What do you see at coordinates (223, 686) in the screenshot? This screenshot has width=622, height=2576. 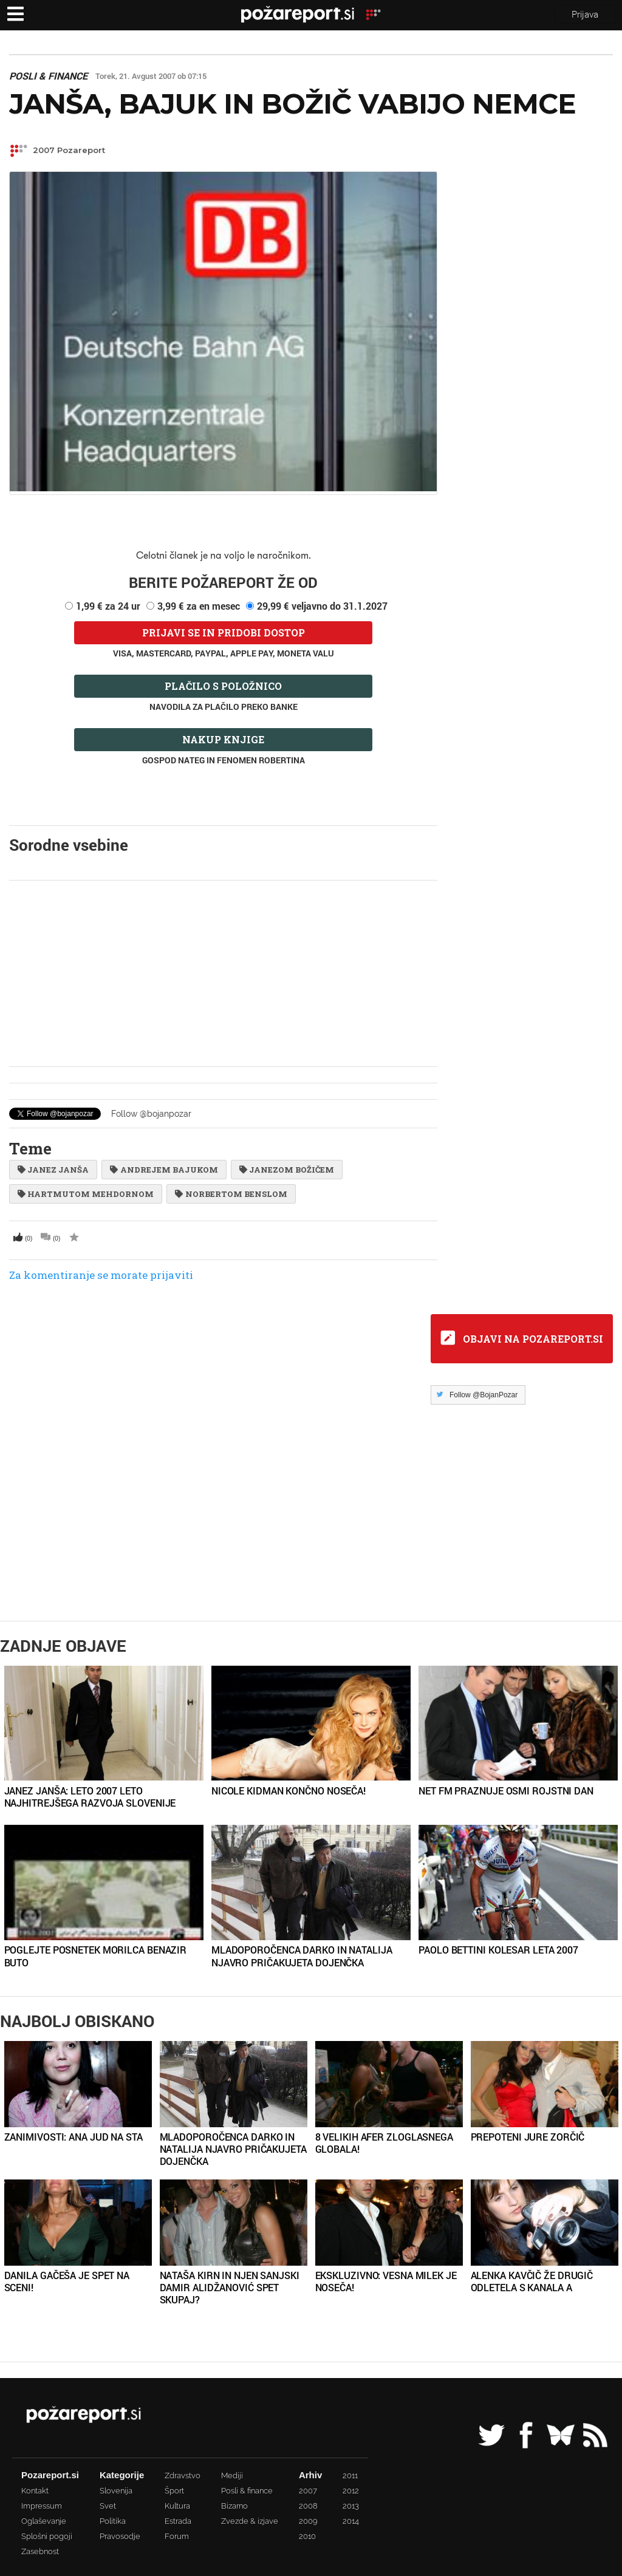 I see `Plačilo s položnico` at bounding box center [223, 686].